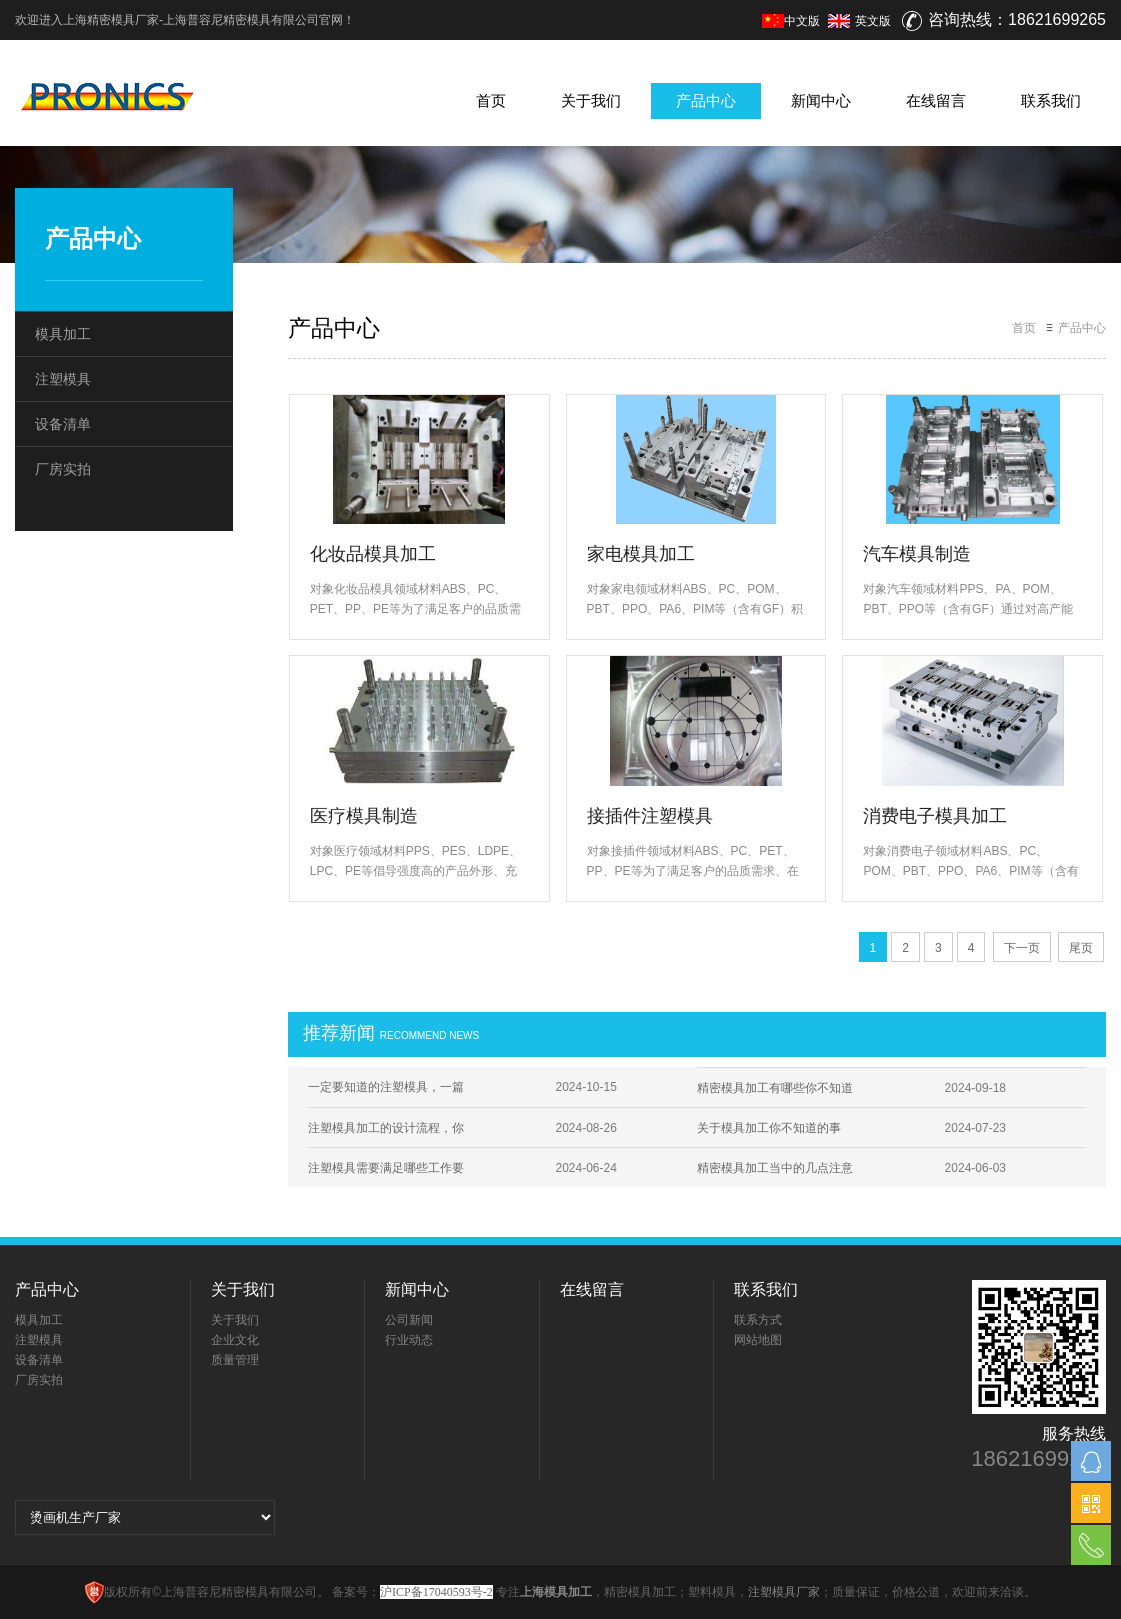 The image size is (1121, 1619). Describe the element at coordinates (936, 100) in the screenshot. I see `在线留言` at that location.